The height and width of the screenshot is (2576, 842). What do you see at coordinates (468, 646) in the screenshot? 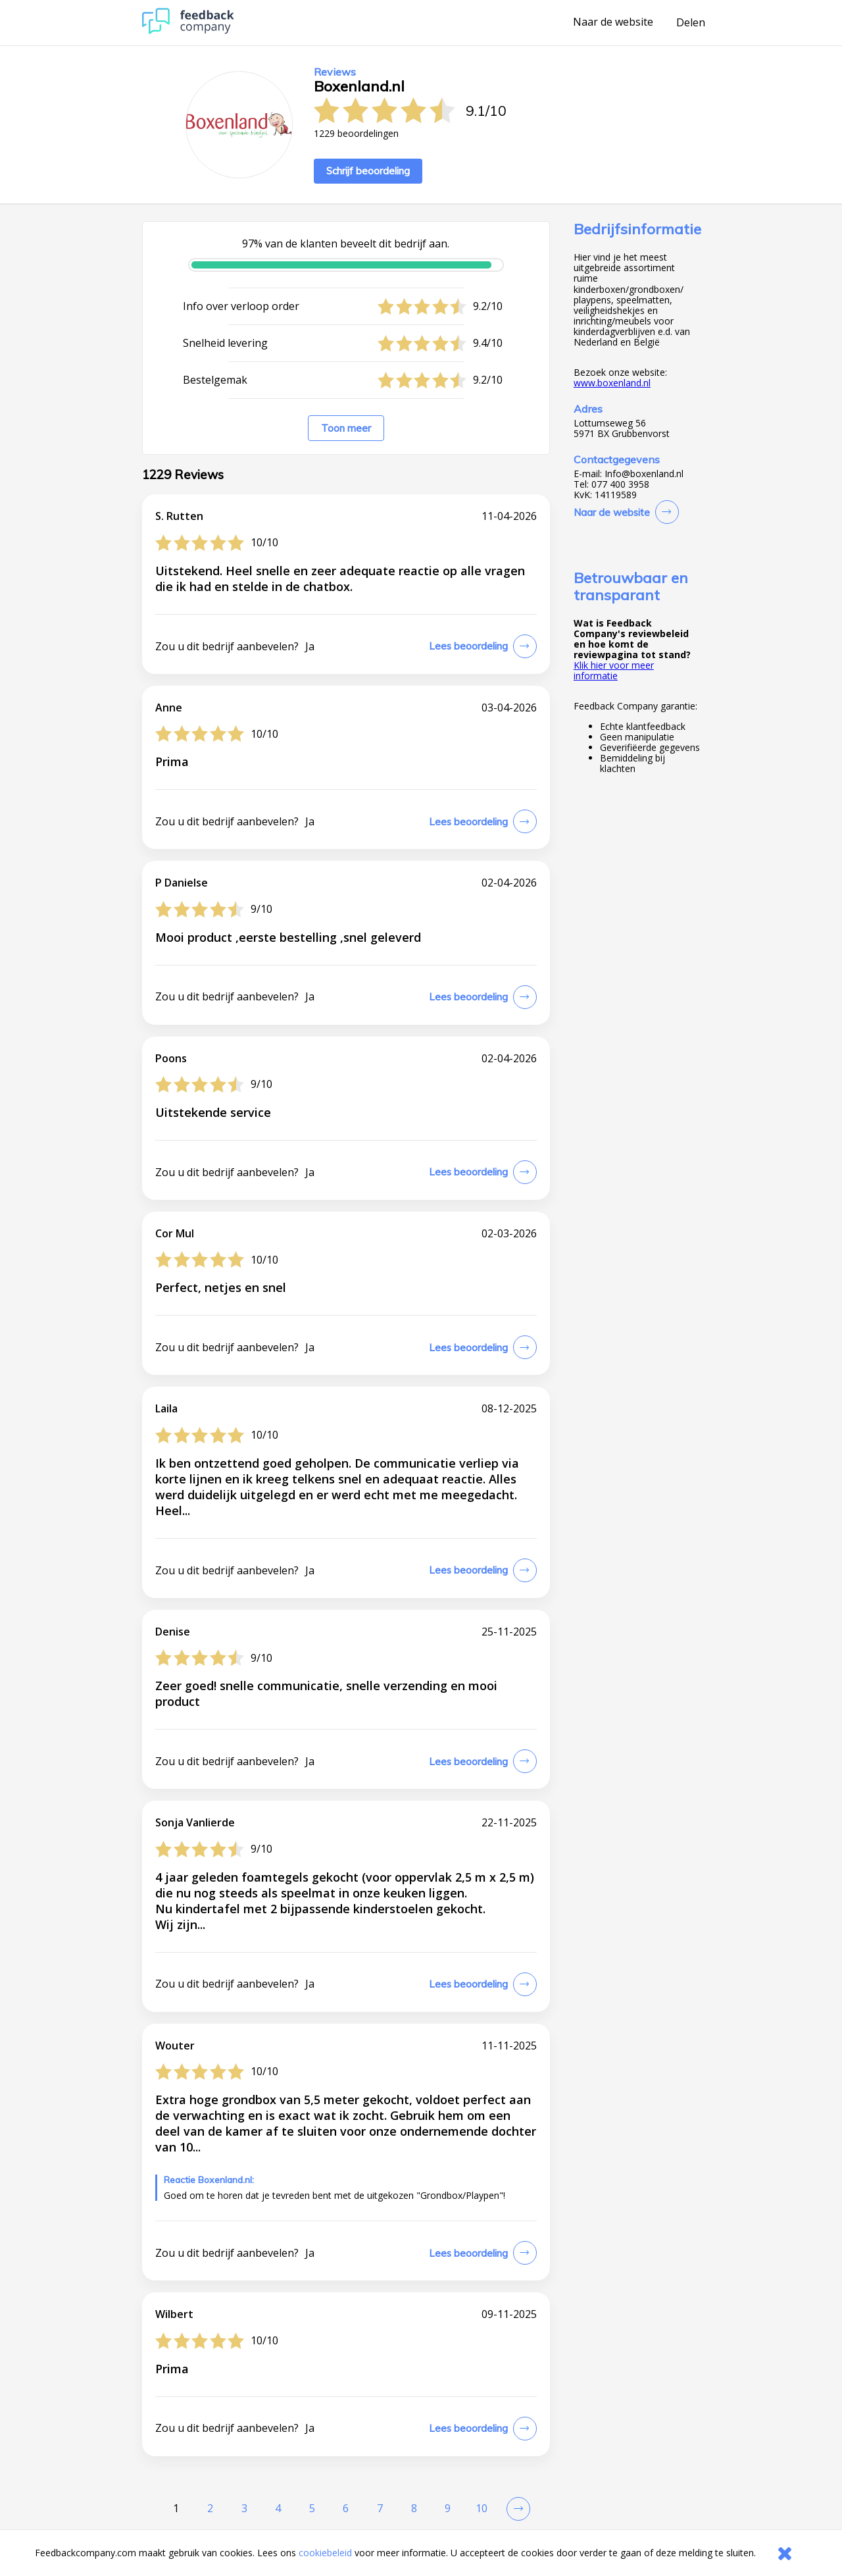
I see `Lees beoordeling [button]` at bounding box center [468, 646].